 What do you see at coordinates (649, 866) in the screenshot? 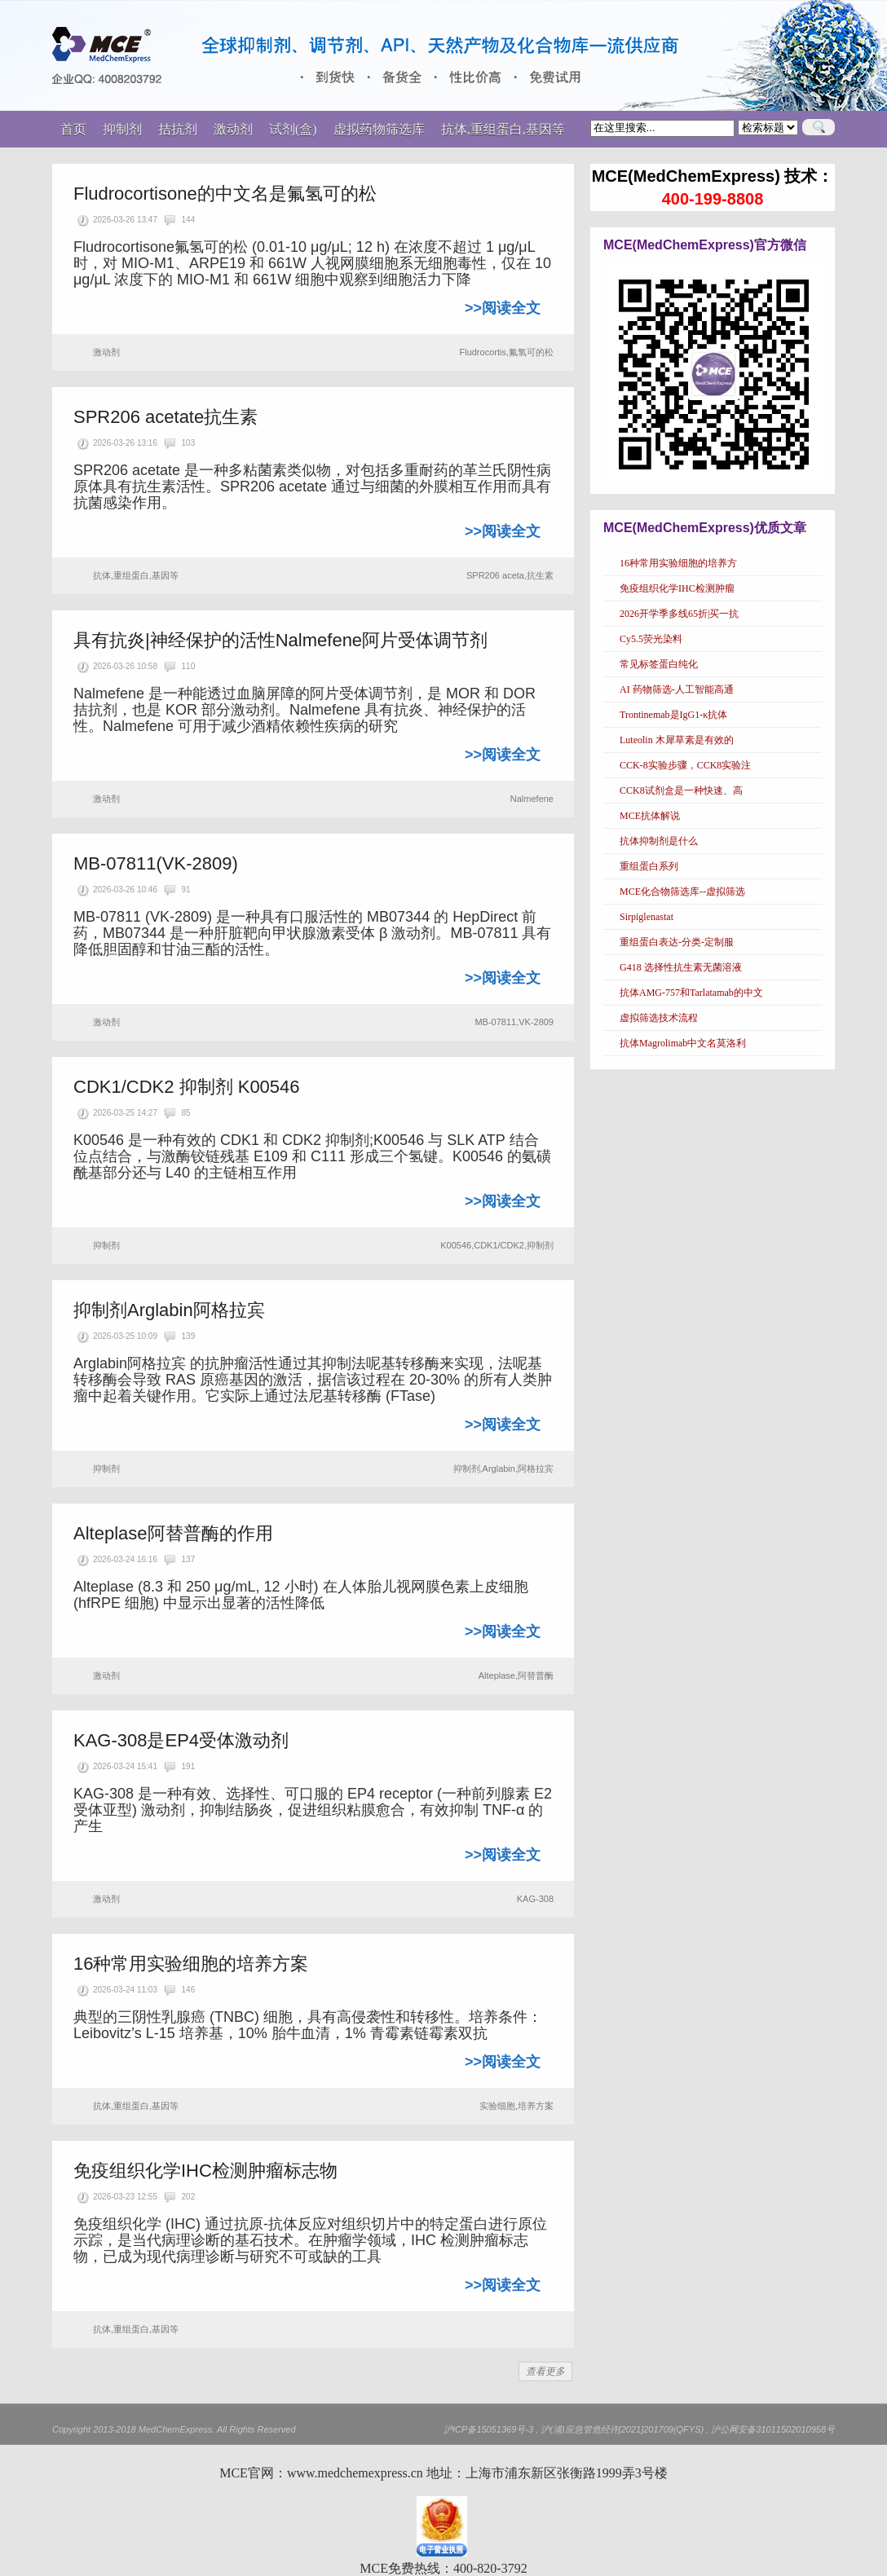
I see `重组蛋白系列` at bounding box center [649, 866].